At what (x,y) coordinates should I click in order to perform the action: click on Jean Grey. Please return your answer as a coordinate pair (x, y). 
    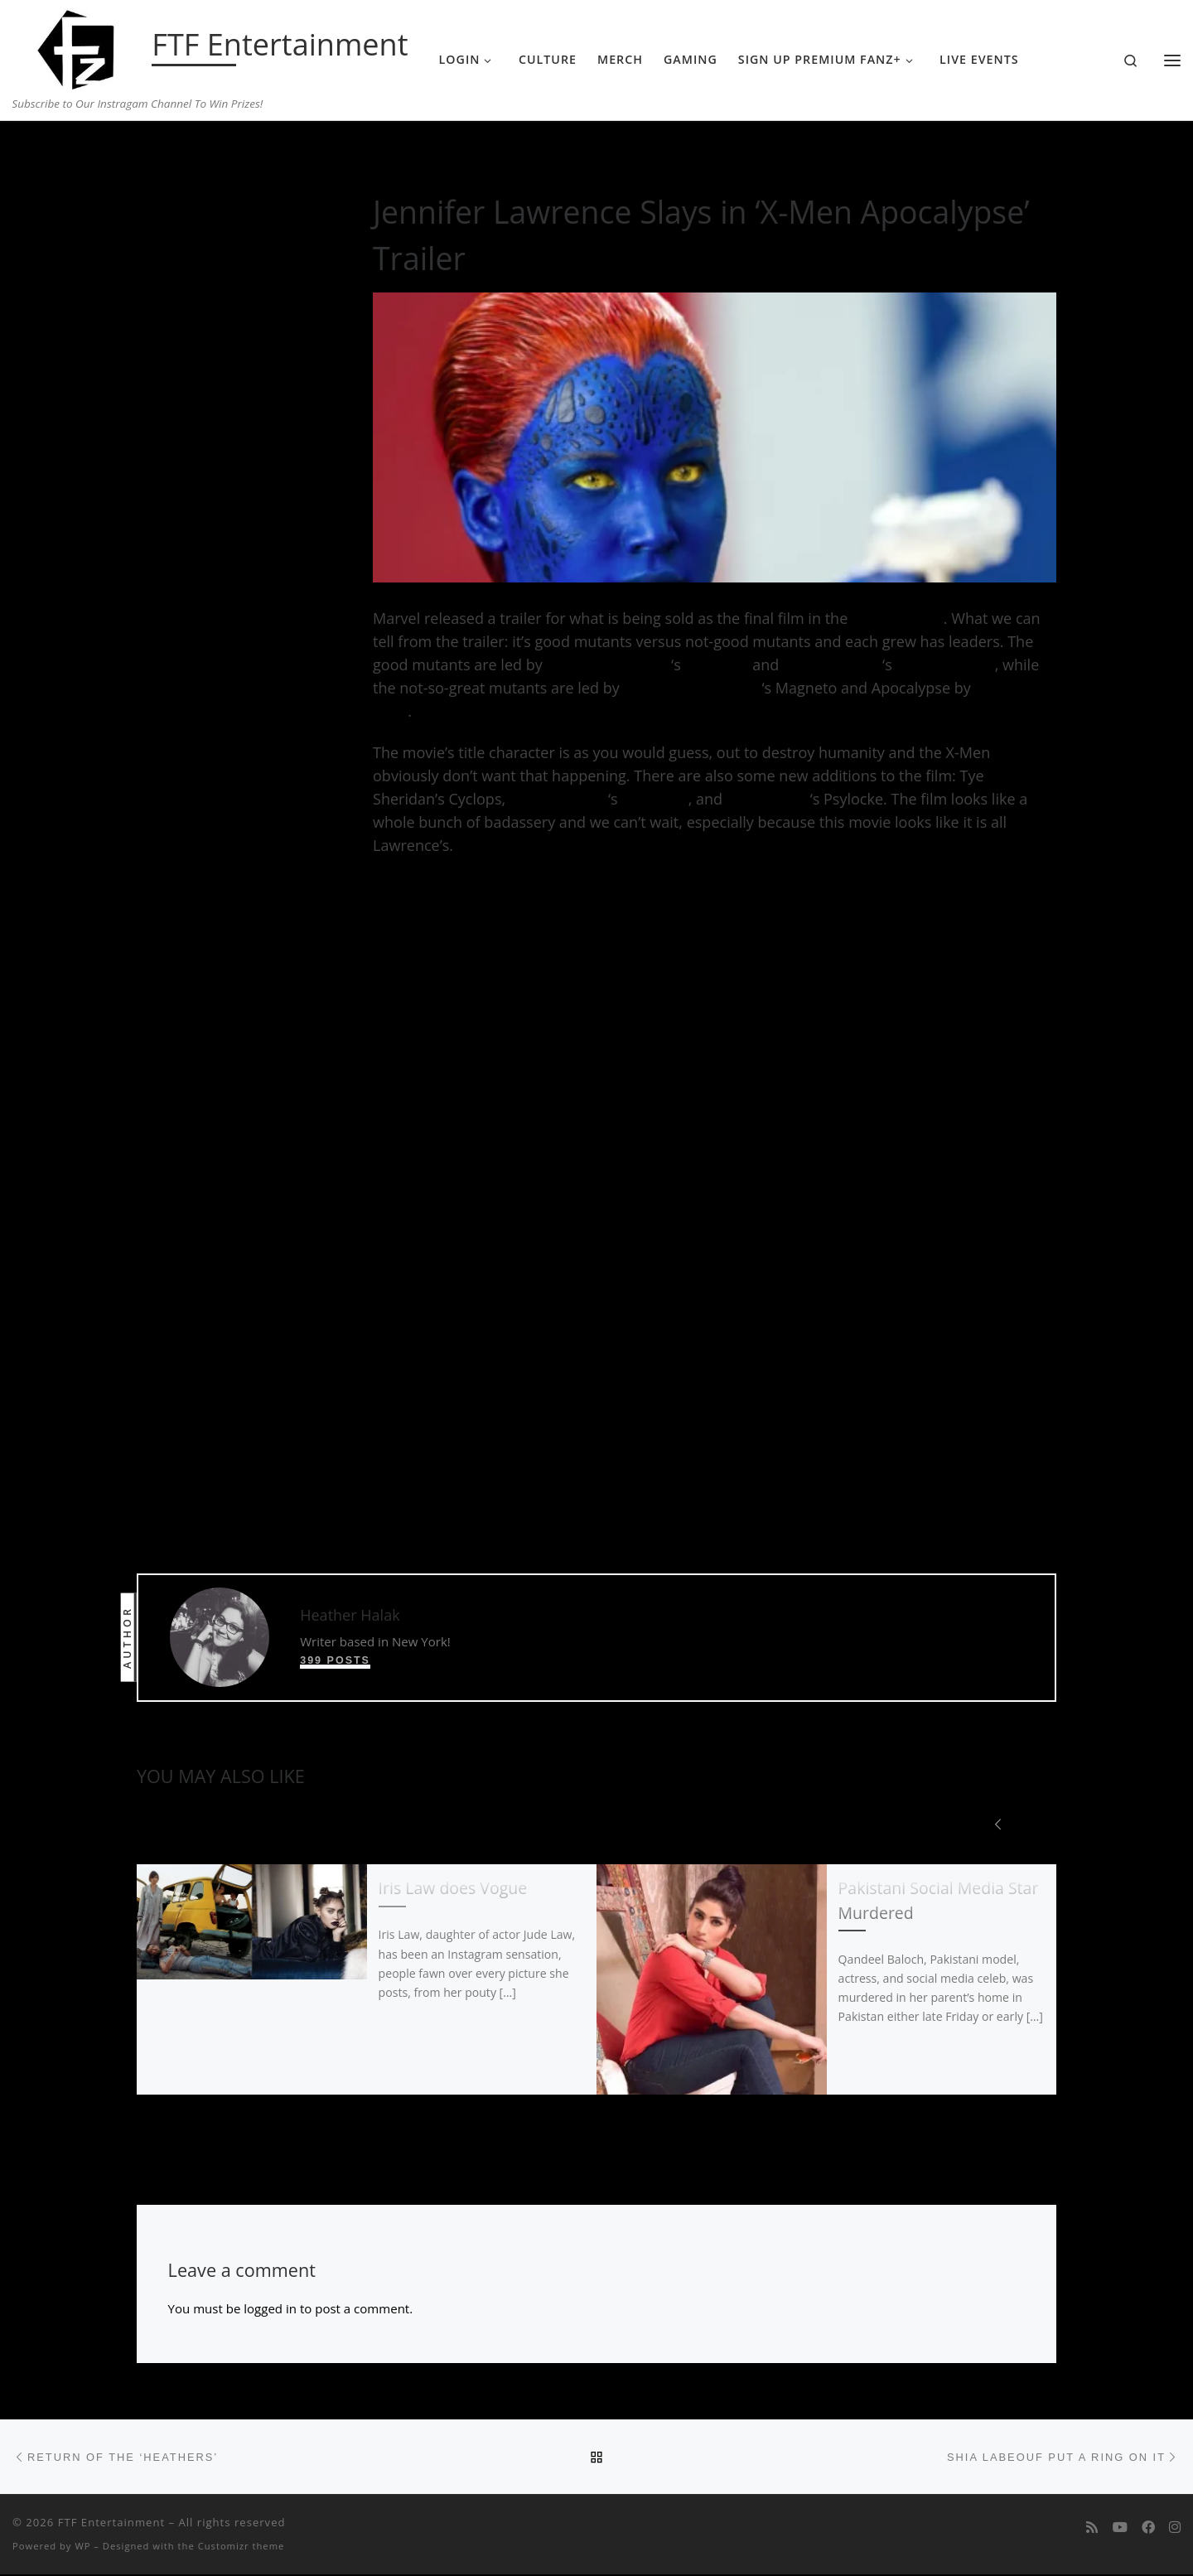
    Looking at the image, I should click on (654, 799).